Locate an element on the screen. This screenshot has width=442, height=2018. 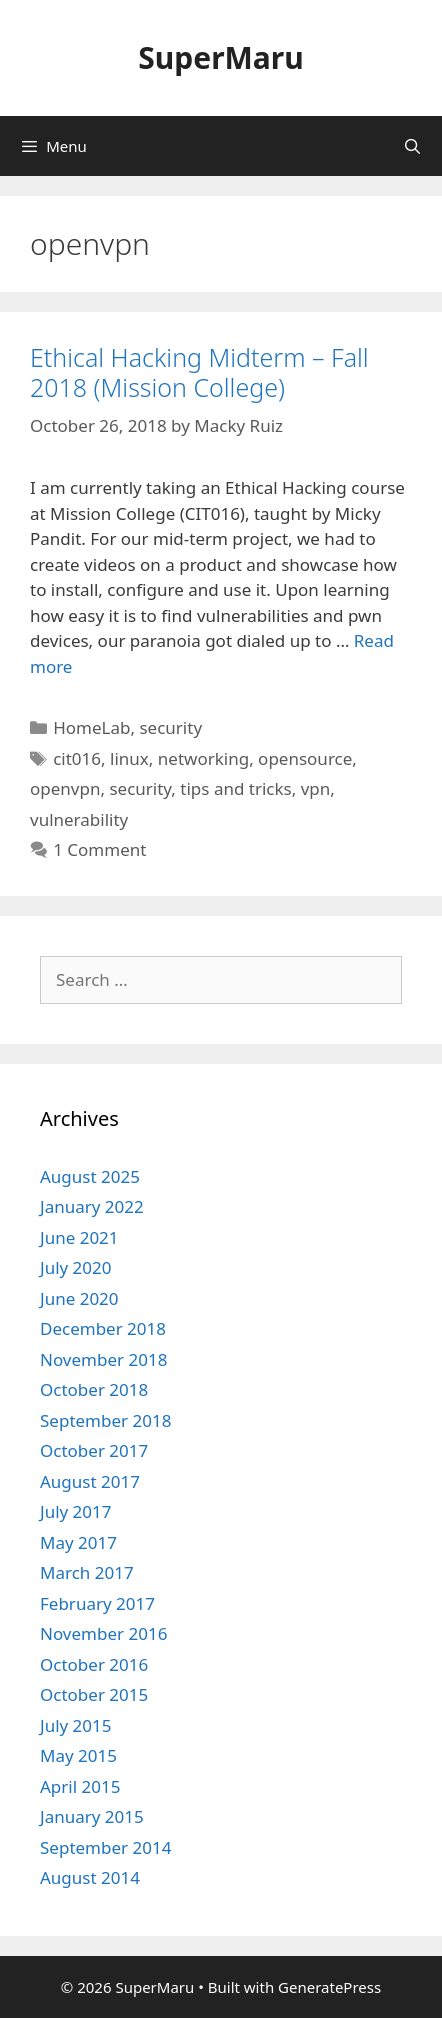
January 2015 is located at coordinates (92, 1816).